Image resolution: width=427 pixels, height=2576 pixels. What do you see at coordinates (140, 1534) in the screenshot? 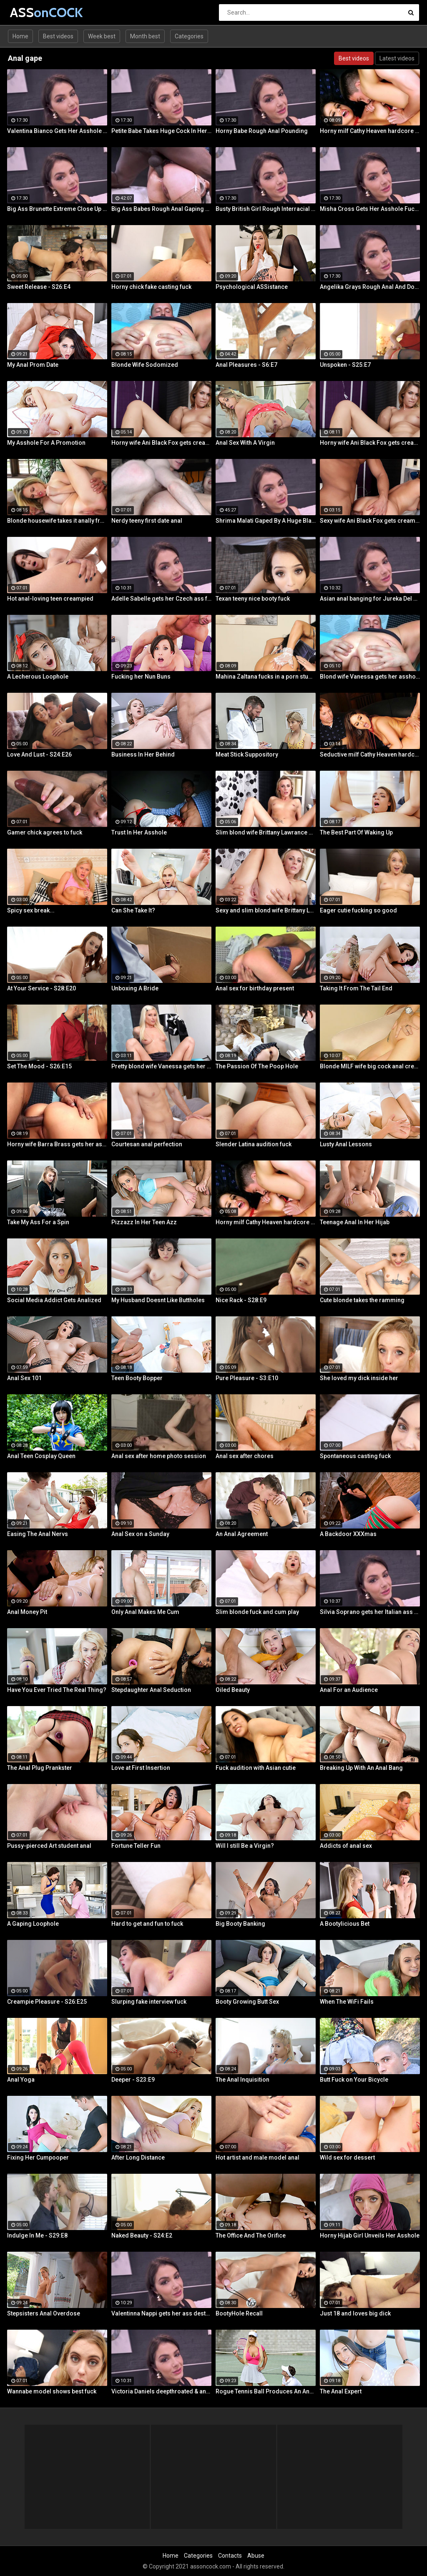
I see `Anal Sex on a Sunday` at bounding box center [140, 1534].